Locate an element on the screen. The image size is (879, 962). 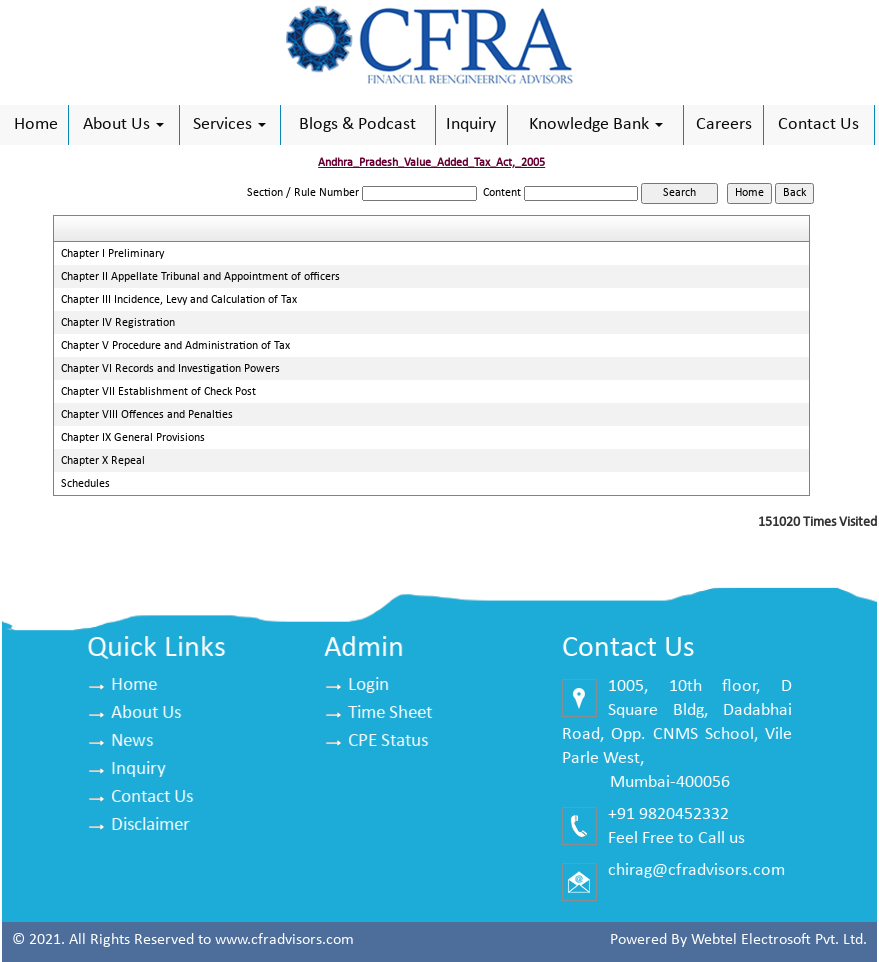
Login is located at coordinates (369, 685).